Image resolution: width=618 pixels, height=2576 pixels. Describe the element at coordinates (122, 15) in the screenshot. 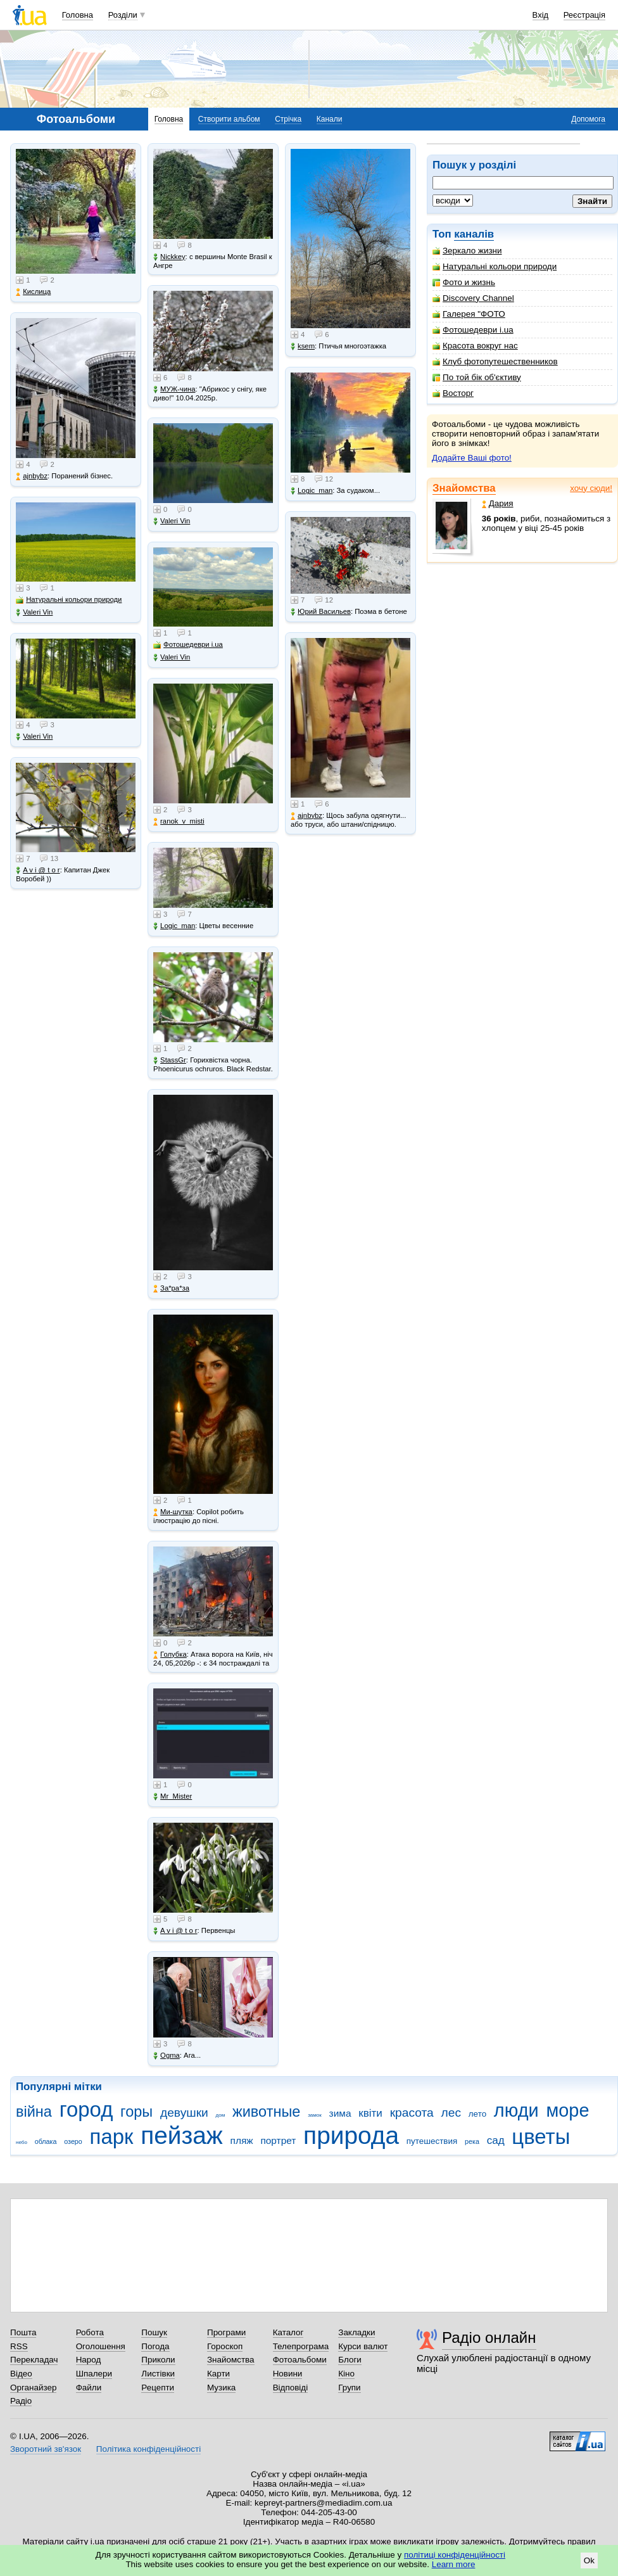

I see `Розділи` at that location.